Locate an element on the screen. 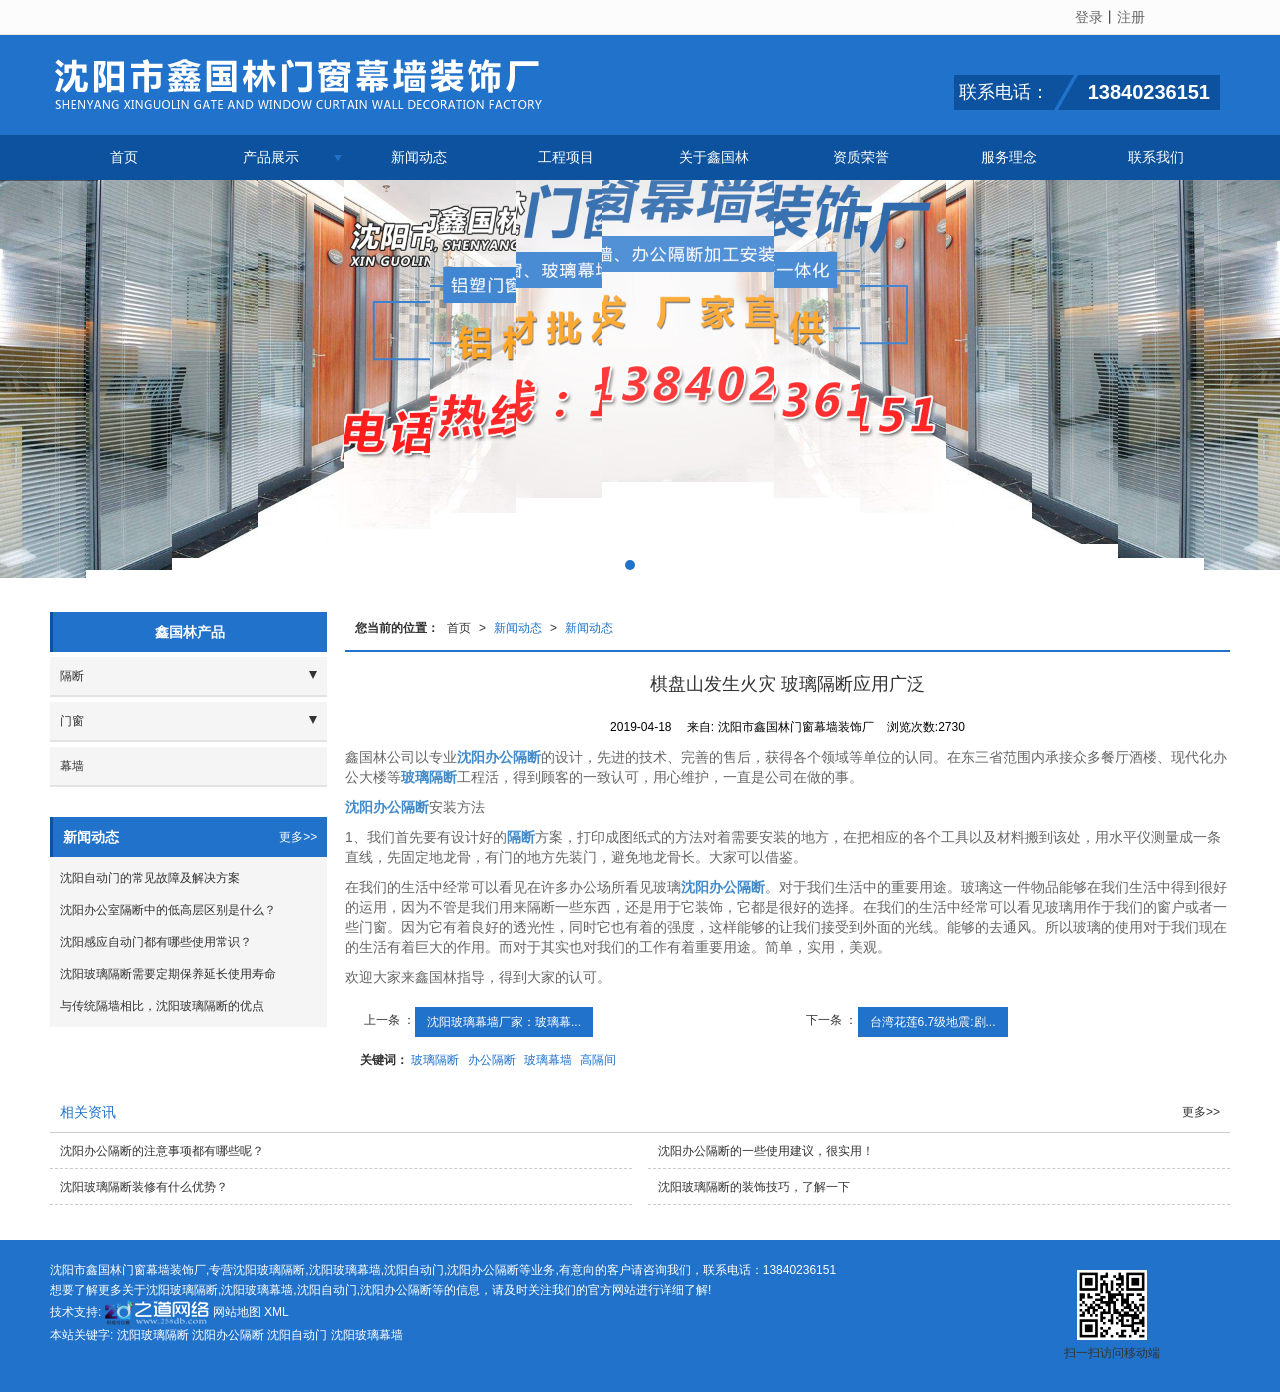  玻璃隔断 is located at coordinates (435, 1060).